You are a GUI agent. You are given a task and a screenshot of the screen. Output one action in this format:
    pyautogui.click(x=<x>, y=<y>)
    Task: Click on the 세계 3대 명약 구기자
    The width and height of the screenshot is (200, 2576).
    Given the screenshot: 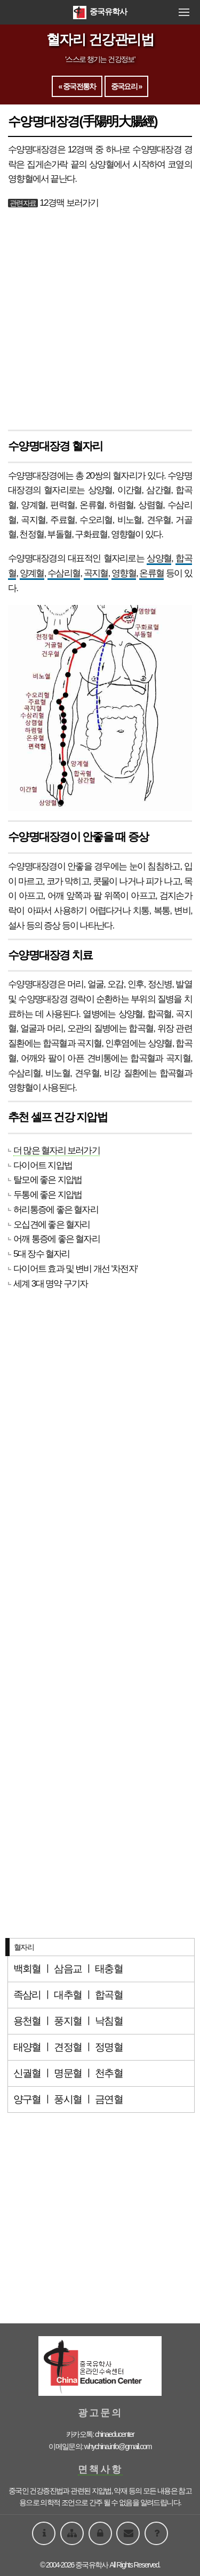 What is the action you would take?
    pyautogui.click(x=50, y=1283)
    